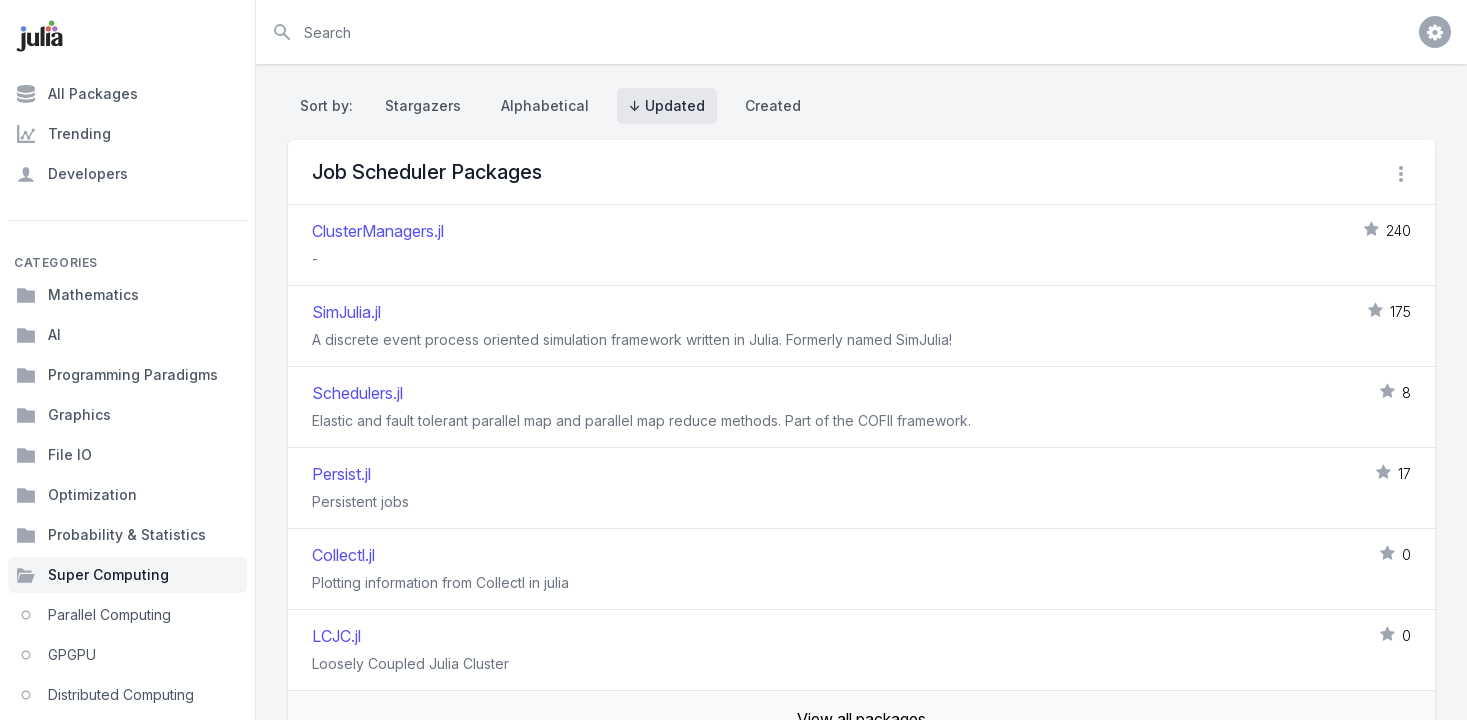 Image resolution: width=1467 pixels, height=720 pixels. What do you see at coordinates (545, 105) in the screenshot?
I see `Alphabetical` at bounding box center [545, 105].